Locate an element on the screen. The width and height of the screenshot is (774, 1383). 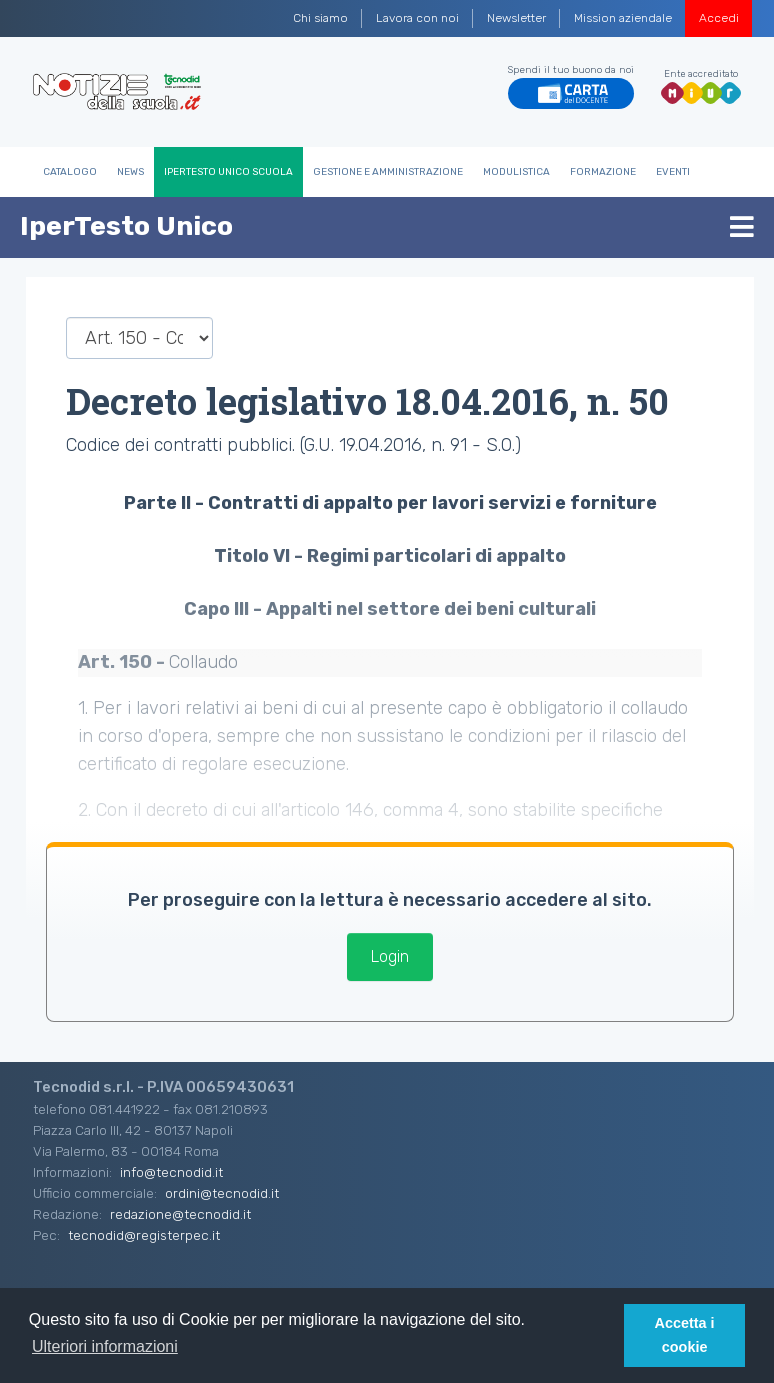
Catalogo is located at coordinates (70, 172).